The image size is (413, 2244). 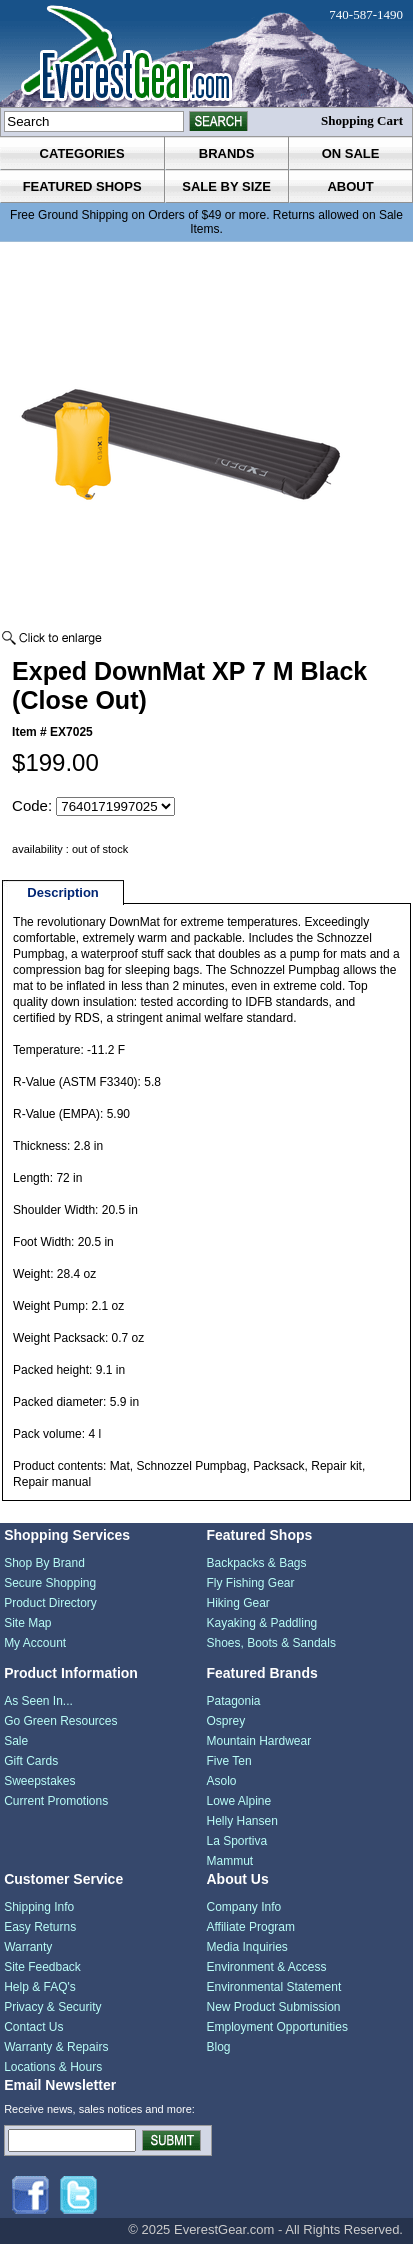 What do you see at coordinates (28, 1947) in the screenshot?
I see `Warranty` at bounding box center [28, 1947].